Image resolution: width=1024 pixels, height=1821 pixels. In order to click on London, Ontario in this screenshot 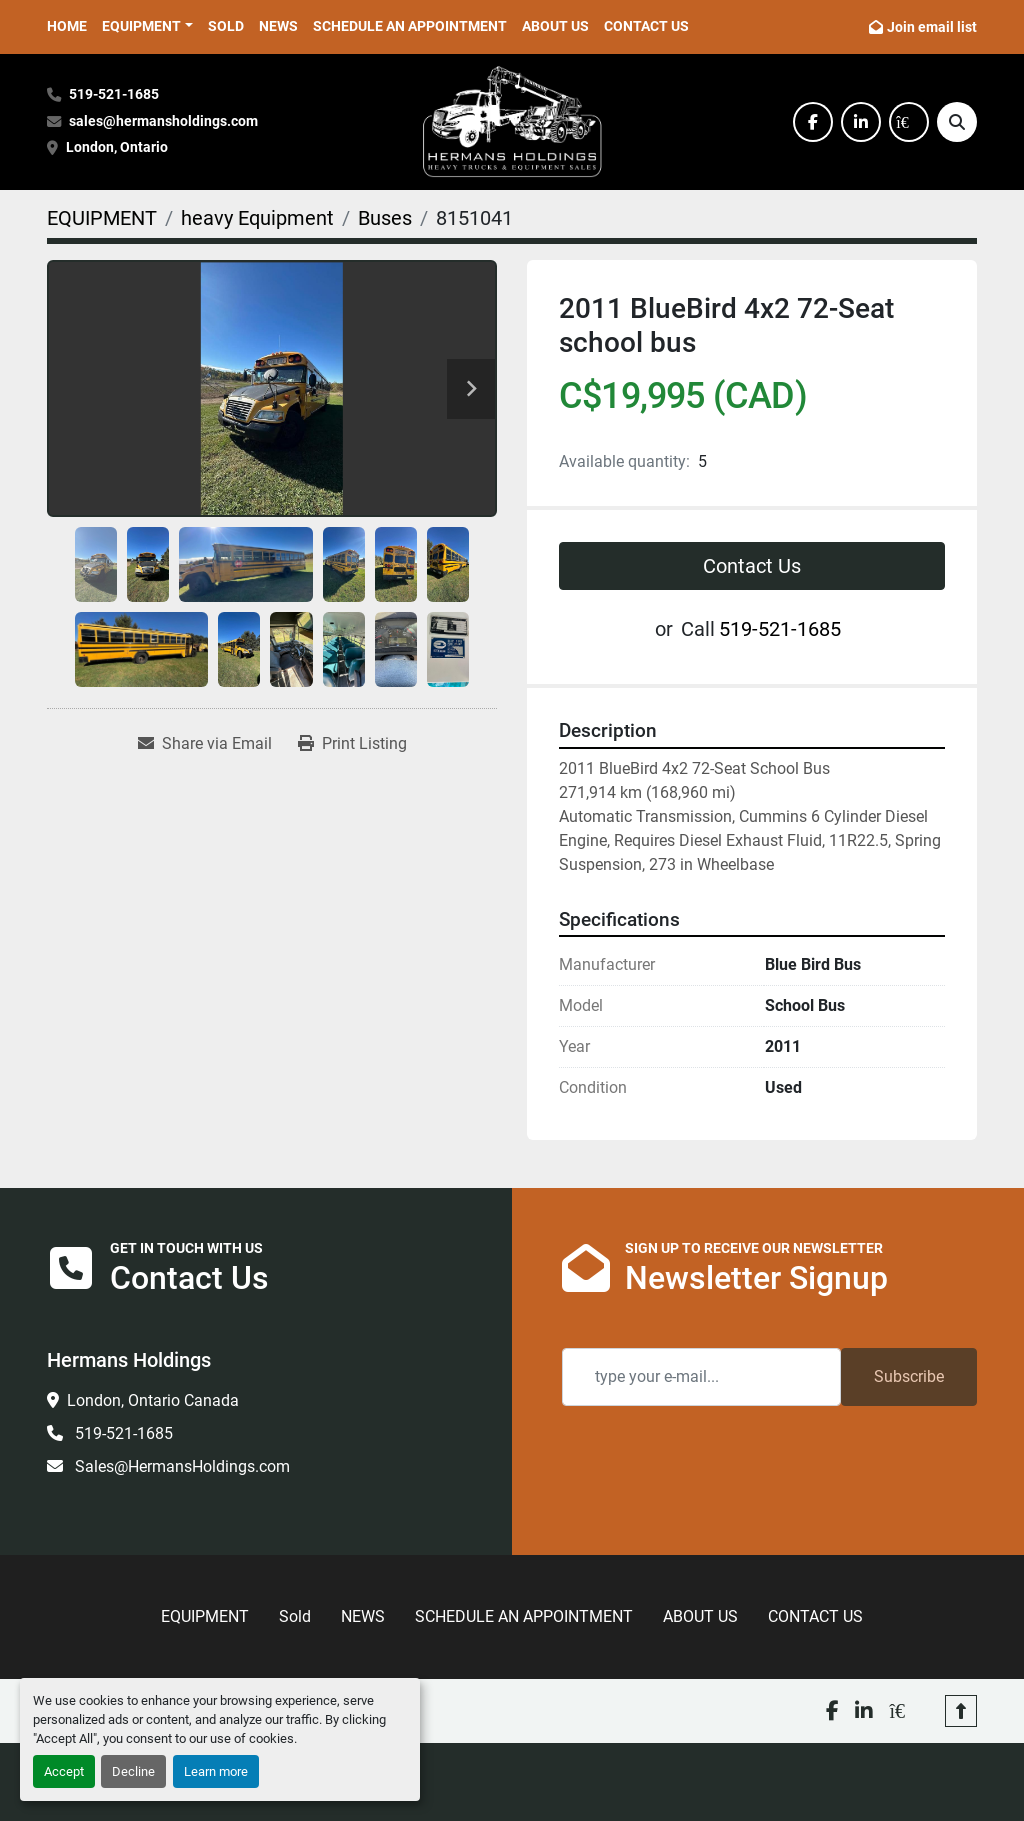, I will do `click(118, 147)`.